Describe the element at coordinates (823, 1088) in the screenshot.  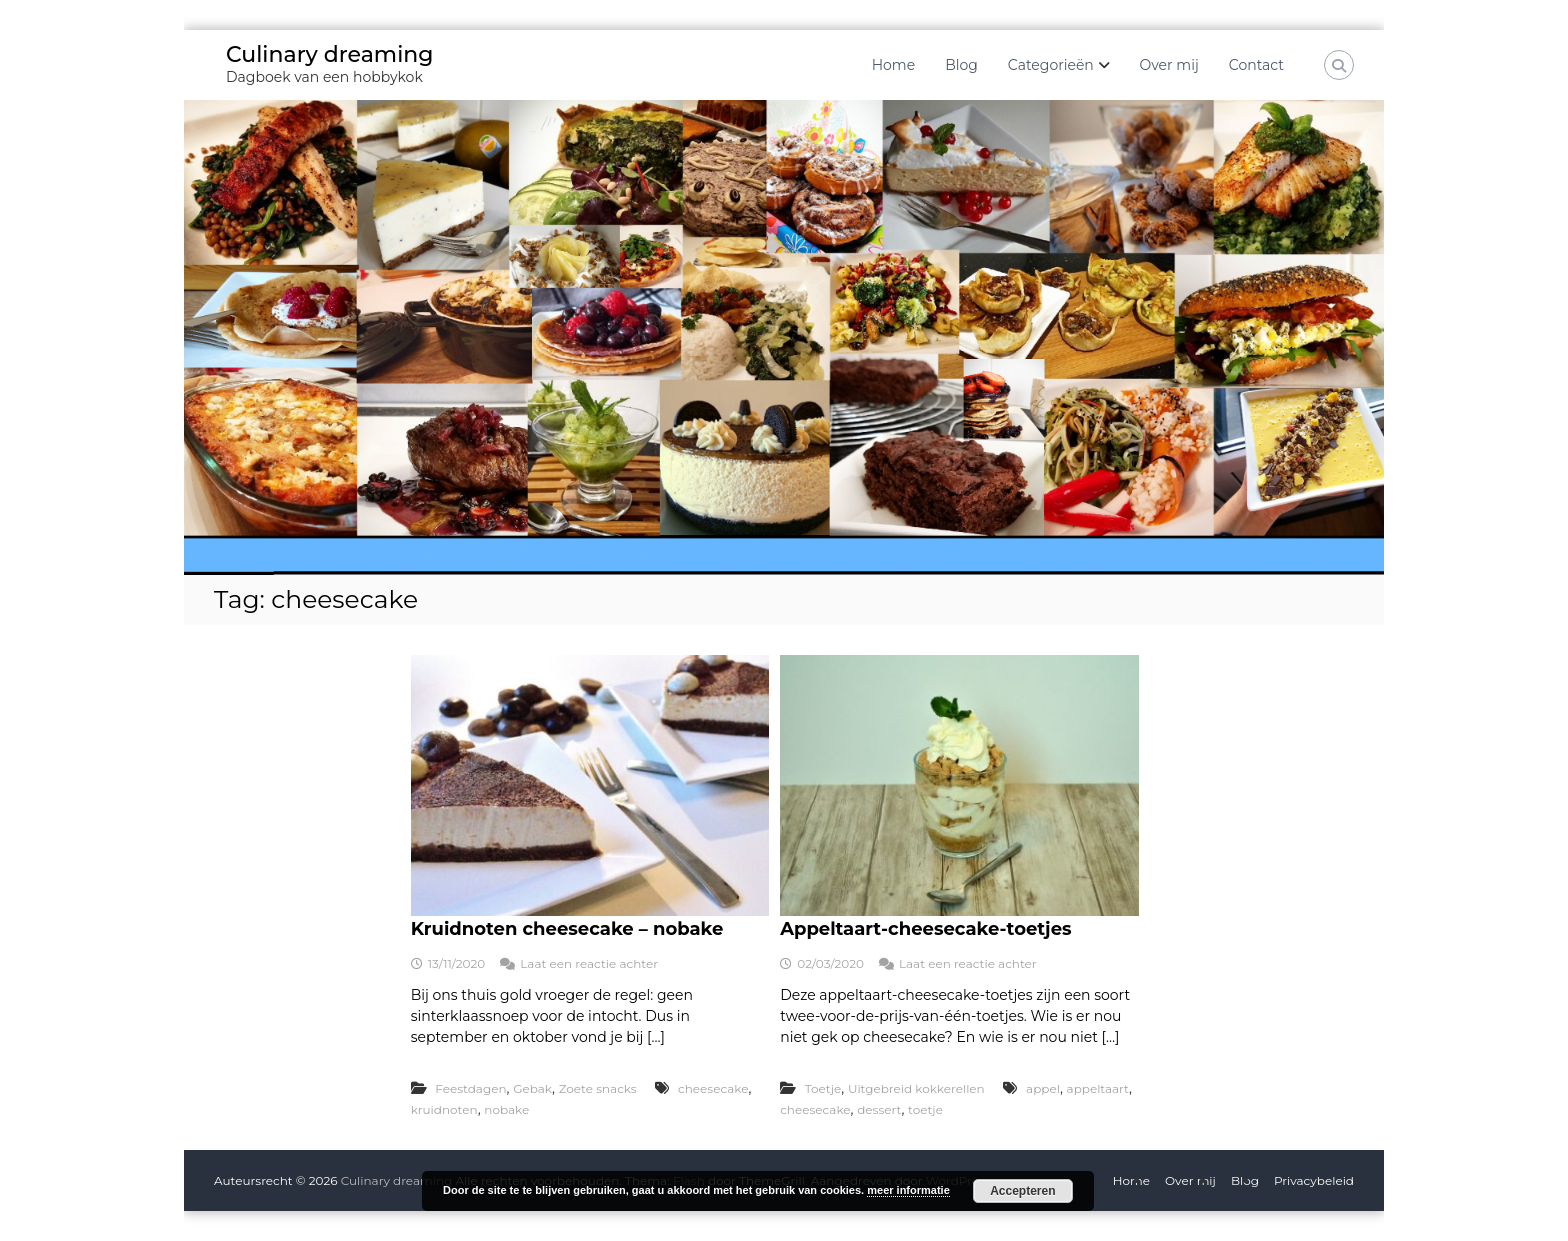
I see `Toetje` at that location.